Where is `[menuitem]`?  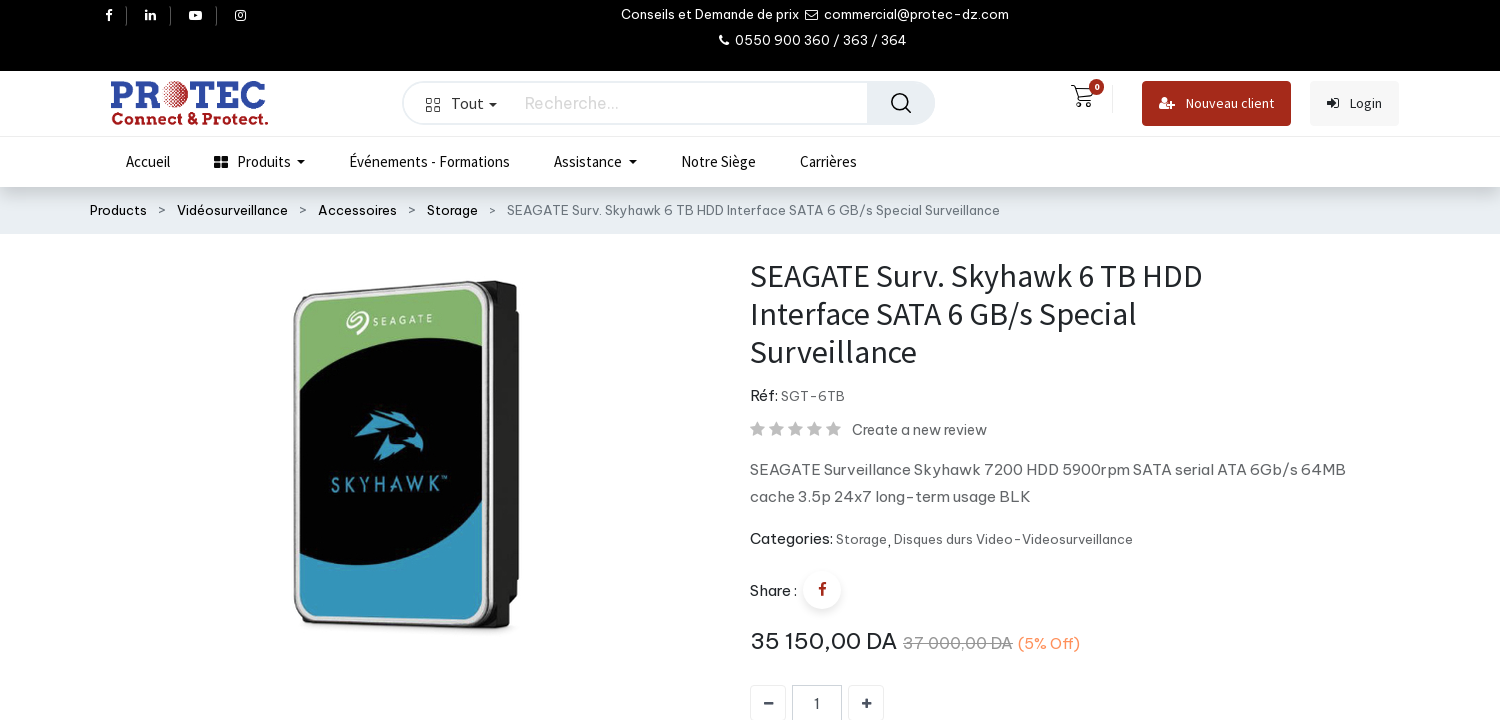
[menuitem] is located at coordinates (148, 162).